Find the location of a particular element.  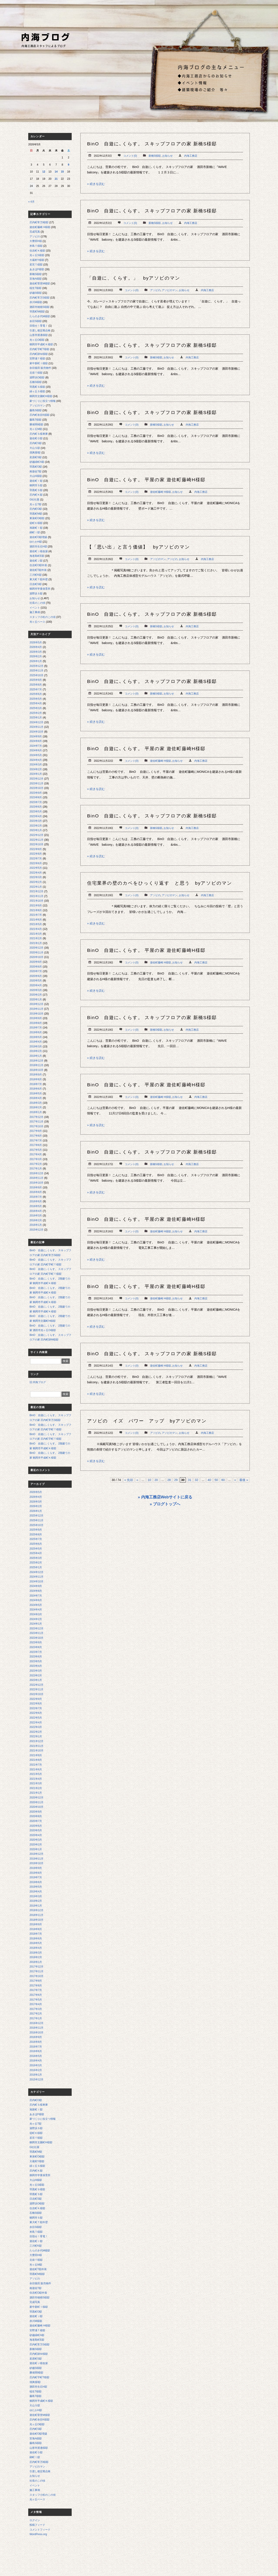

2024年2月 is located at coordinates (36, 769).